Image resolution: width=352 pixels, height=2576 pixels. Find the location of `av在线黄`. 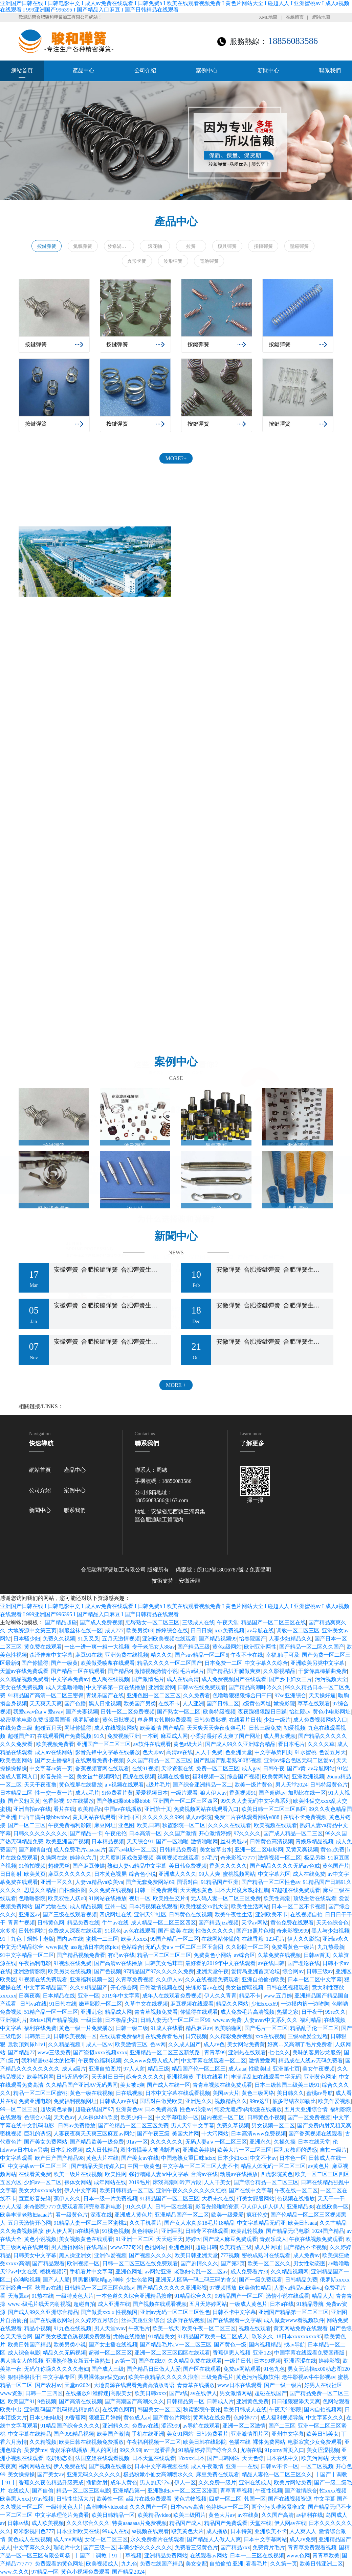

av在线黄 is located at coordinates (248, 2515).